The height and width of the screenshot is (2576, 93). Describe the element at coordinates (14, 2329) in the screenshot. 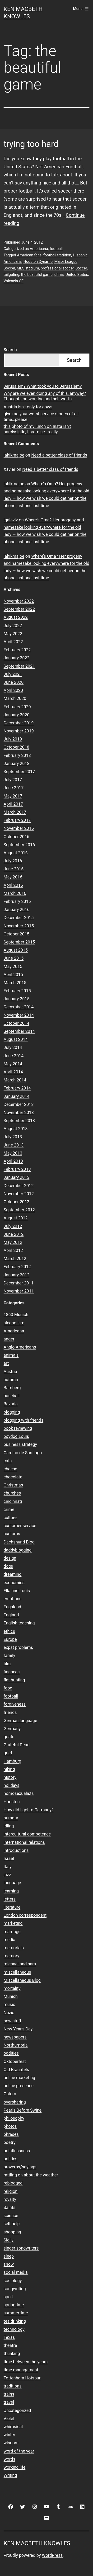

I see `technology` at that location.